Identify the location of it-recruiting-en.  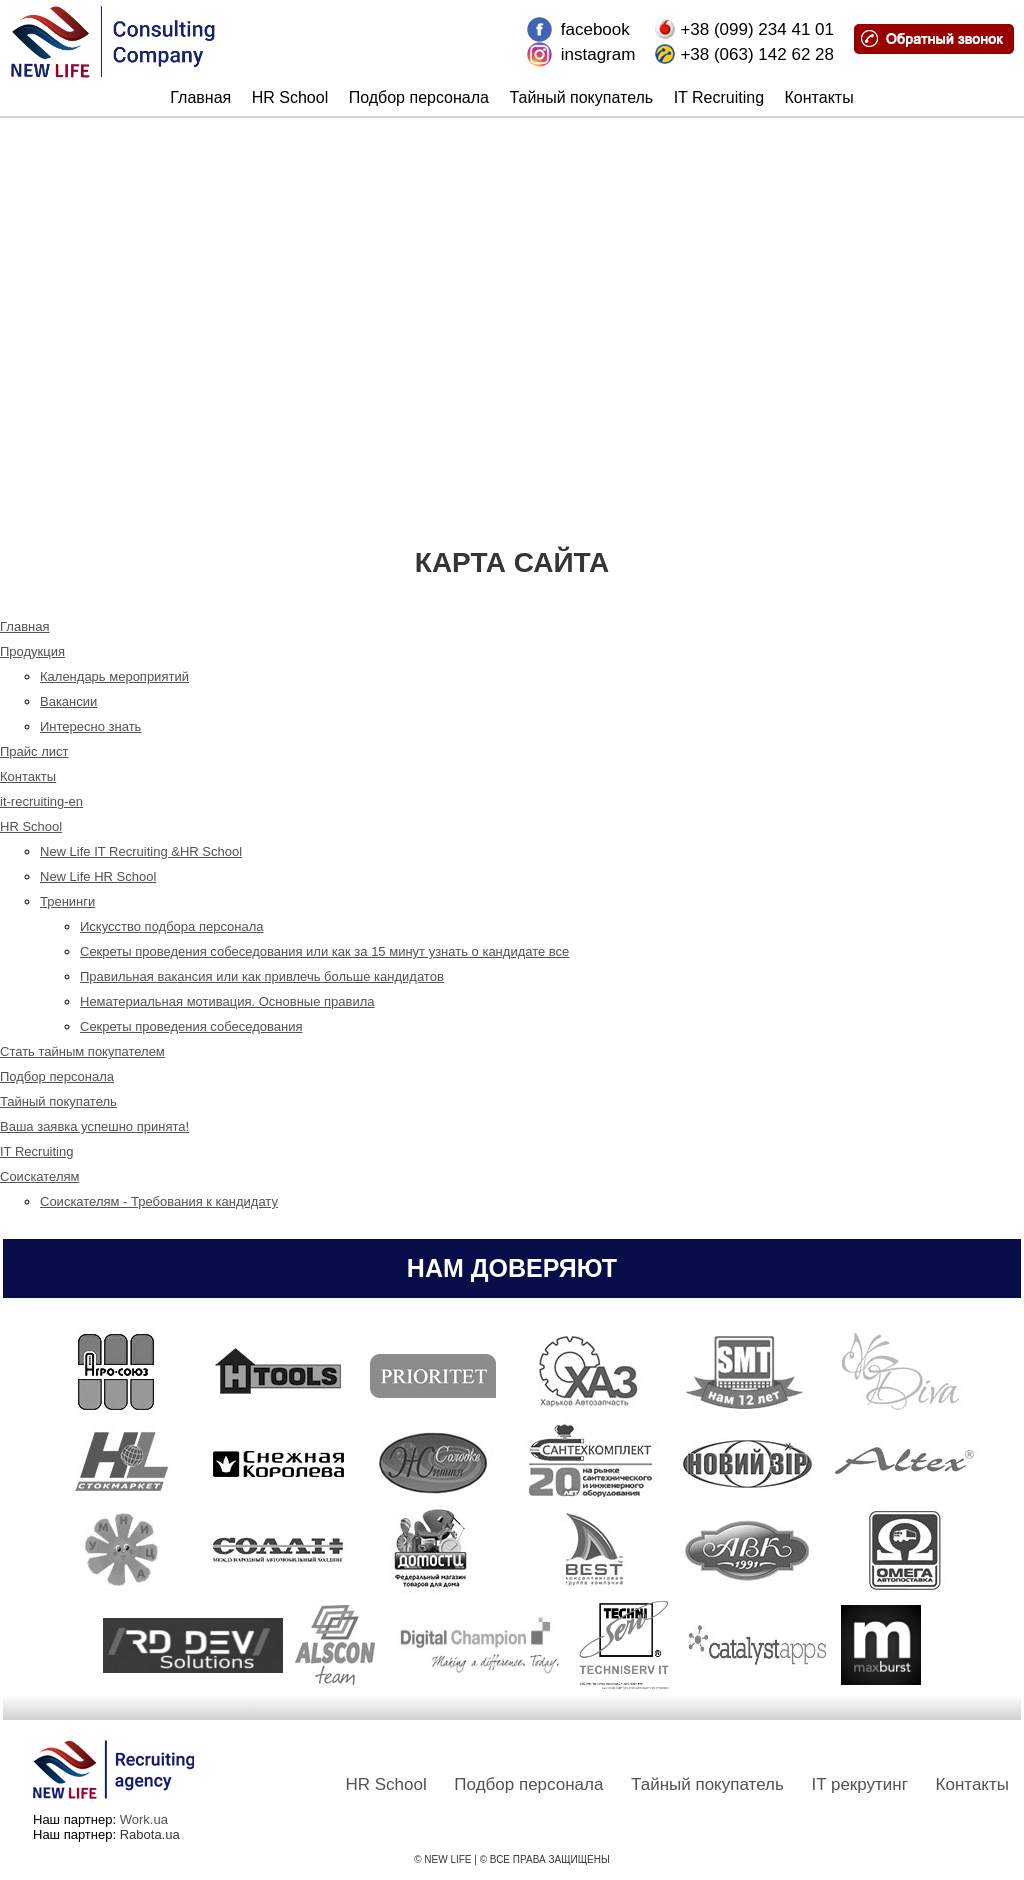
(41, 801).